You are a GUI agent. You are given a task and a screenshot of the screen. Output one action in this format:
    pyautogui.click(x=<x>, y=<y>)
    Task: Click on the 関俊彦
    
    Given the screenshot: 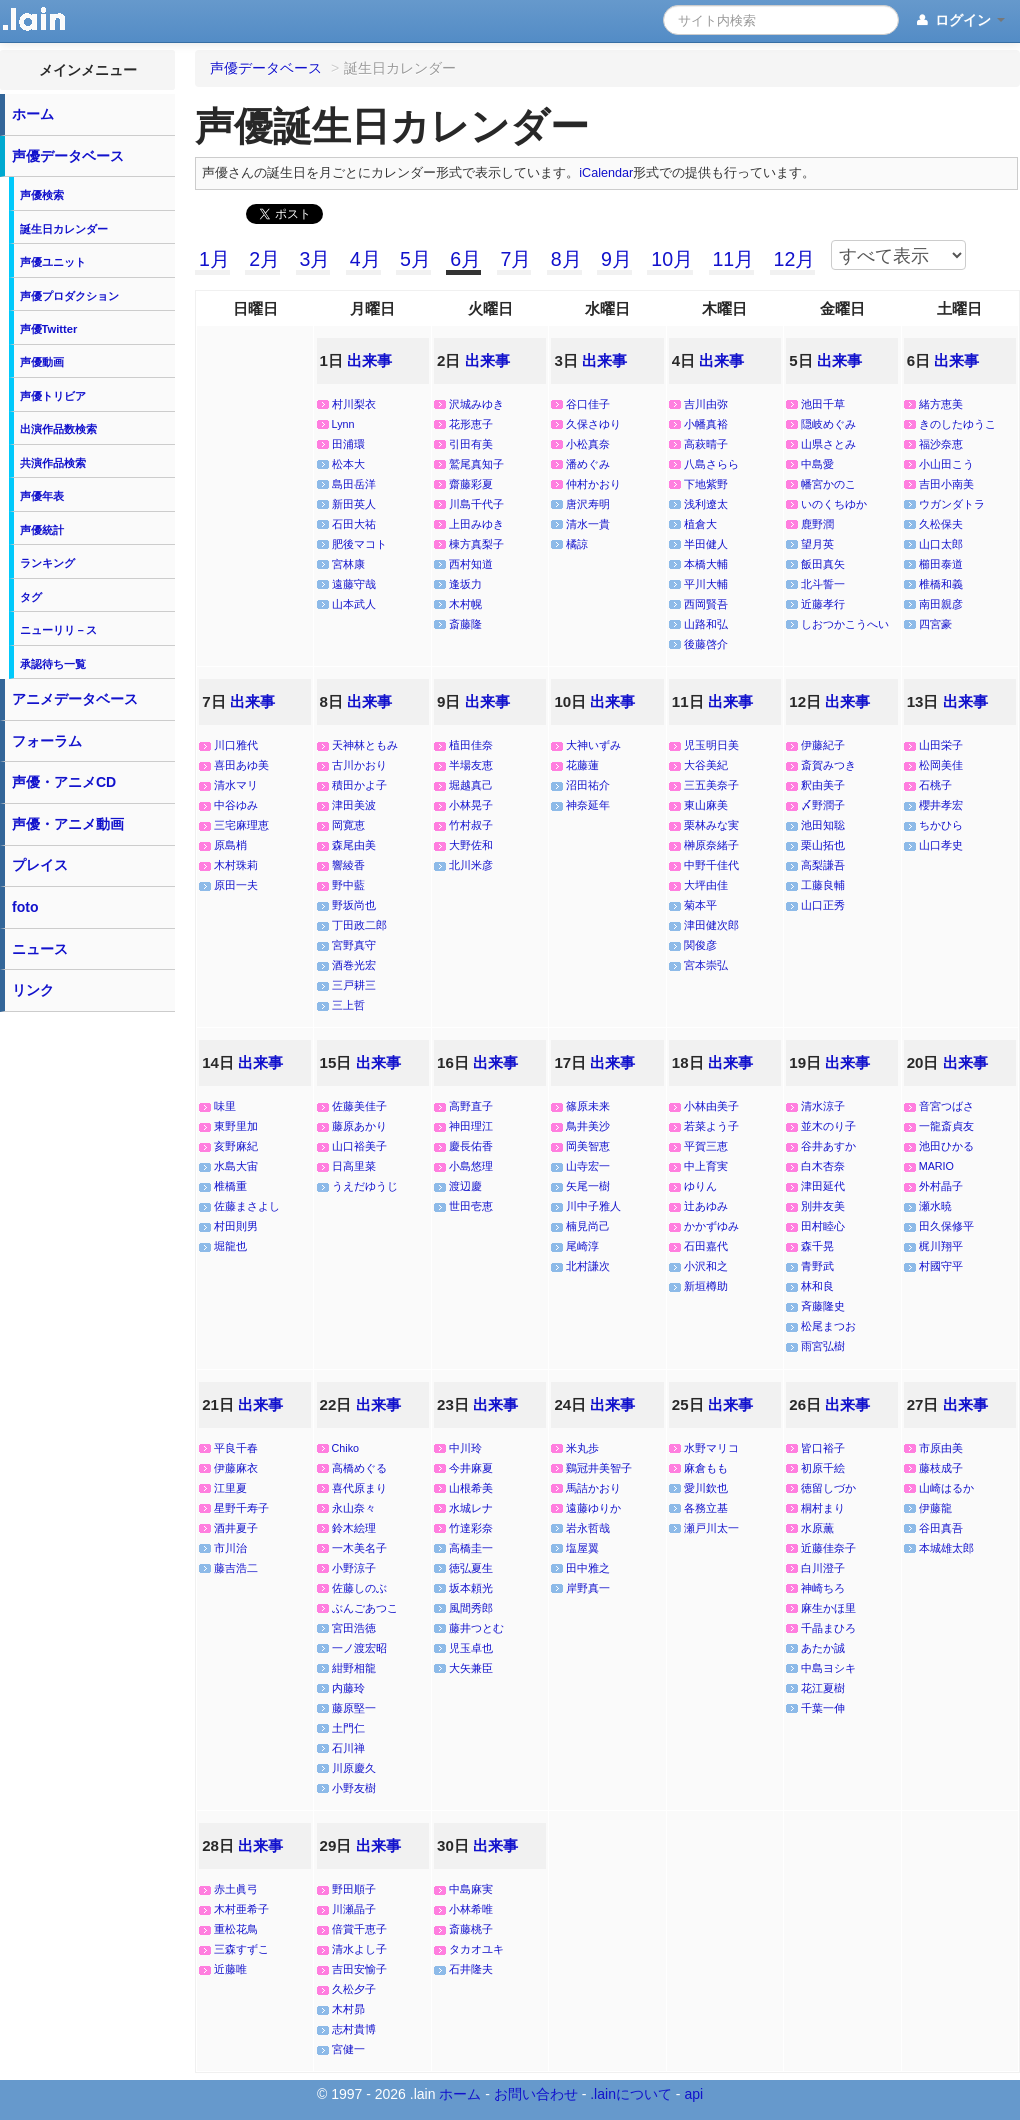 What is the action you would take?
    pyautogui.click(x=700, y=945)
    